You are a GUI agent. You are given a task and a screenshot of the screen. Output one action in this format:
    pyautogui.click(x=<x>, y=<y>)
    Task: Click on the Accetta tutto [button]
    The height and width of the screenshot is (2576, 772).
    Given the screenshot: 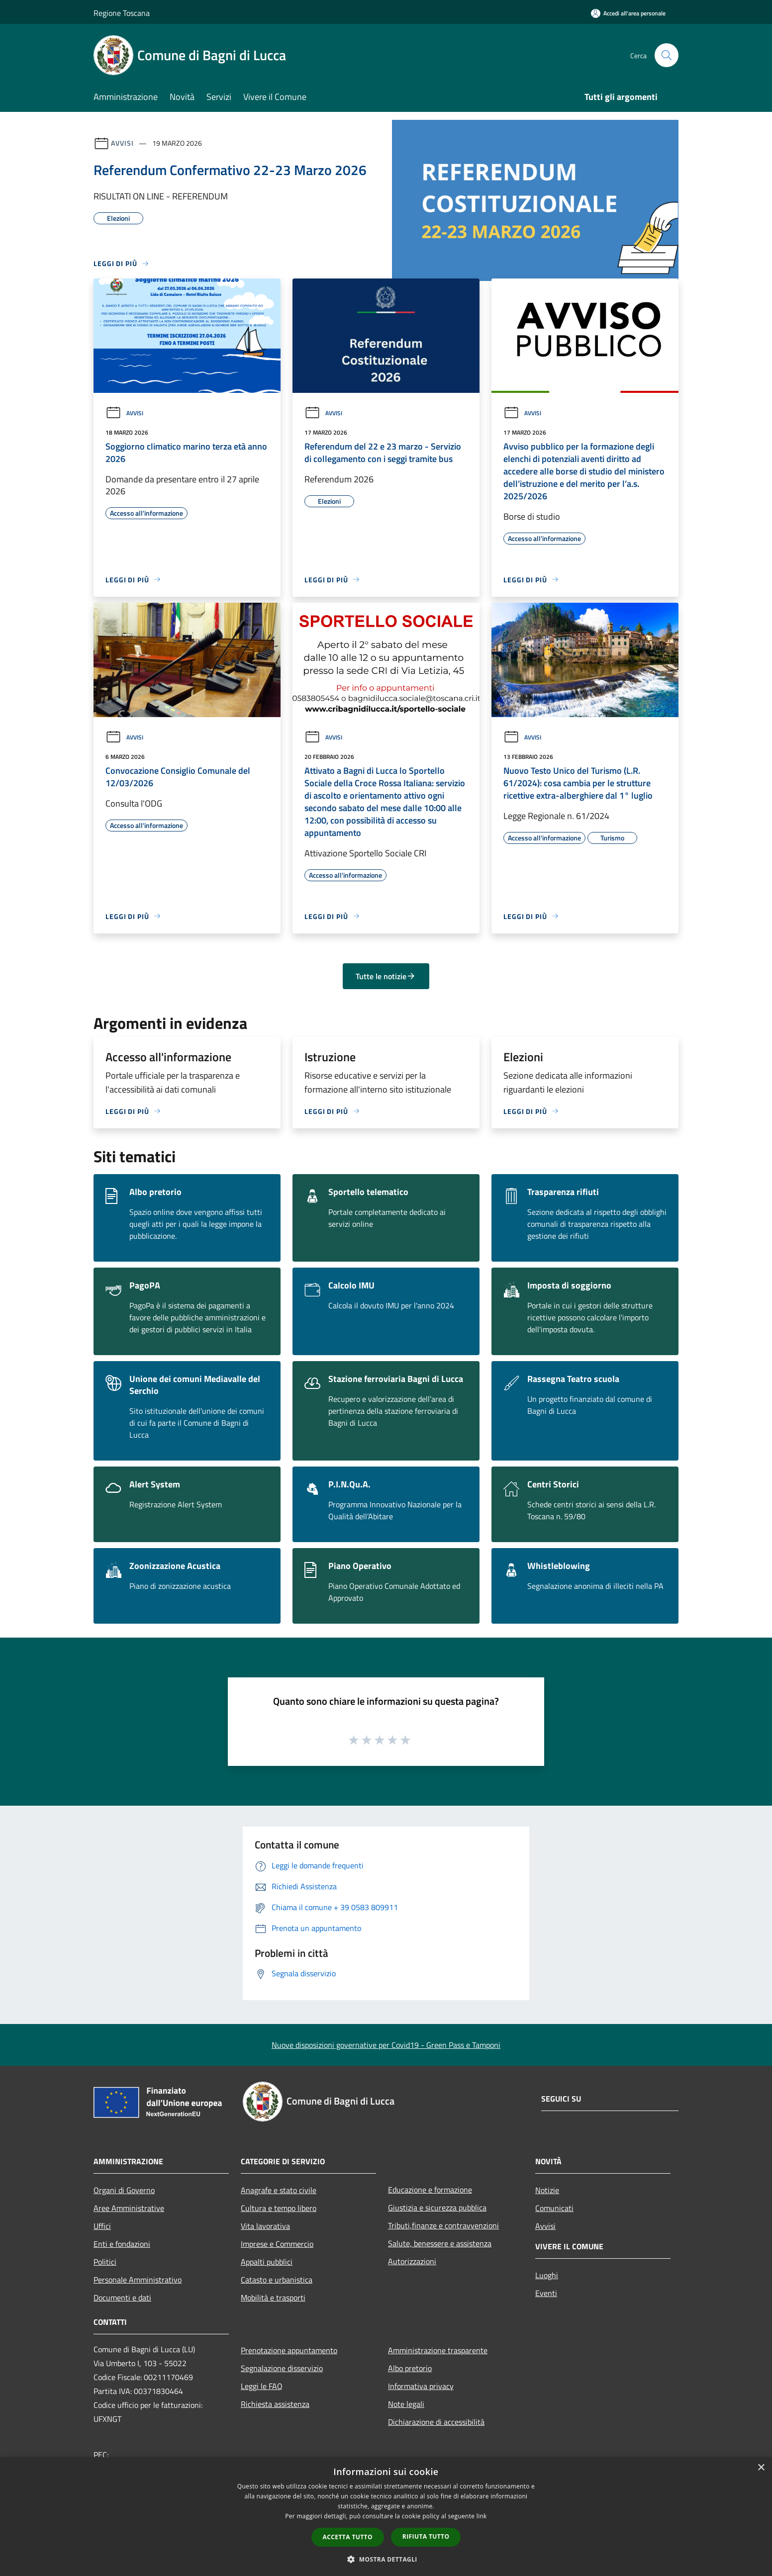 What is the action you would take?
    pyautogui.click(x=348, y=2537)
    